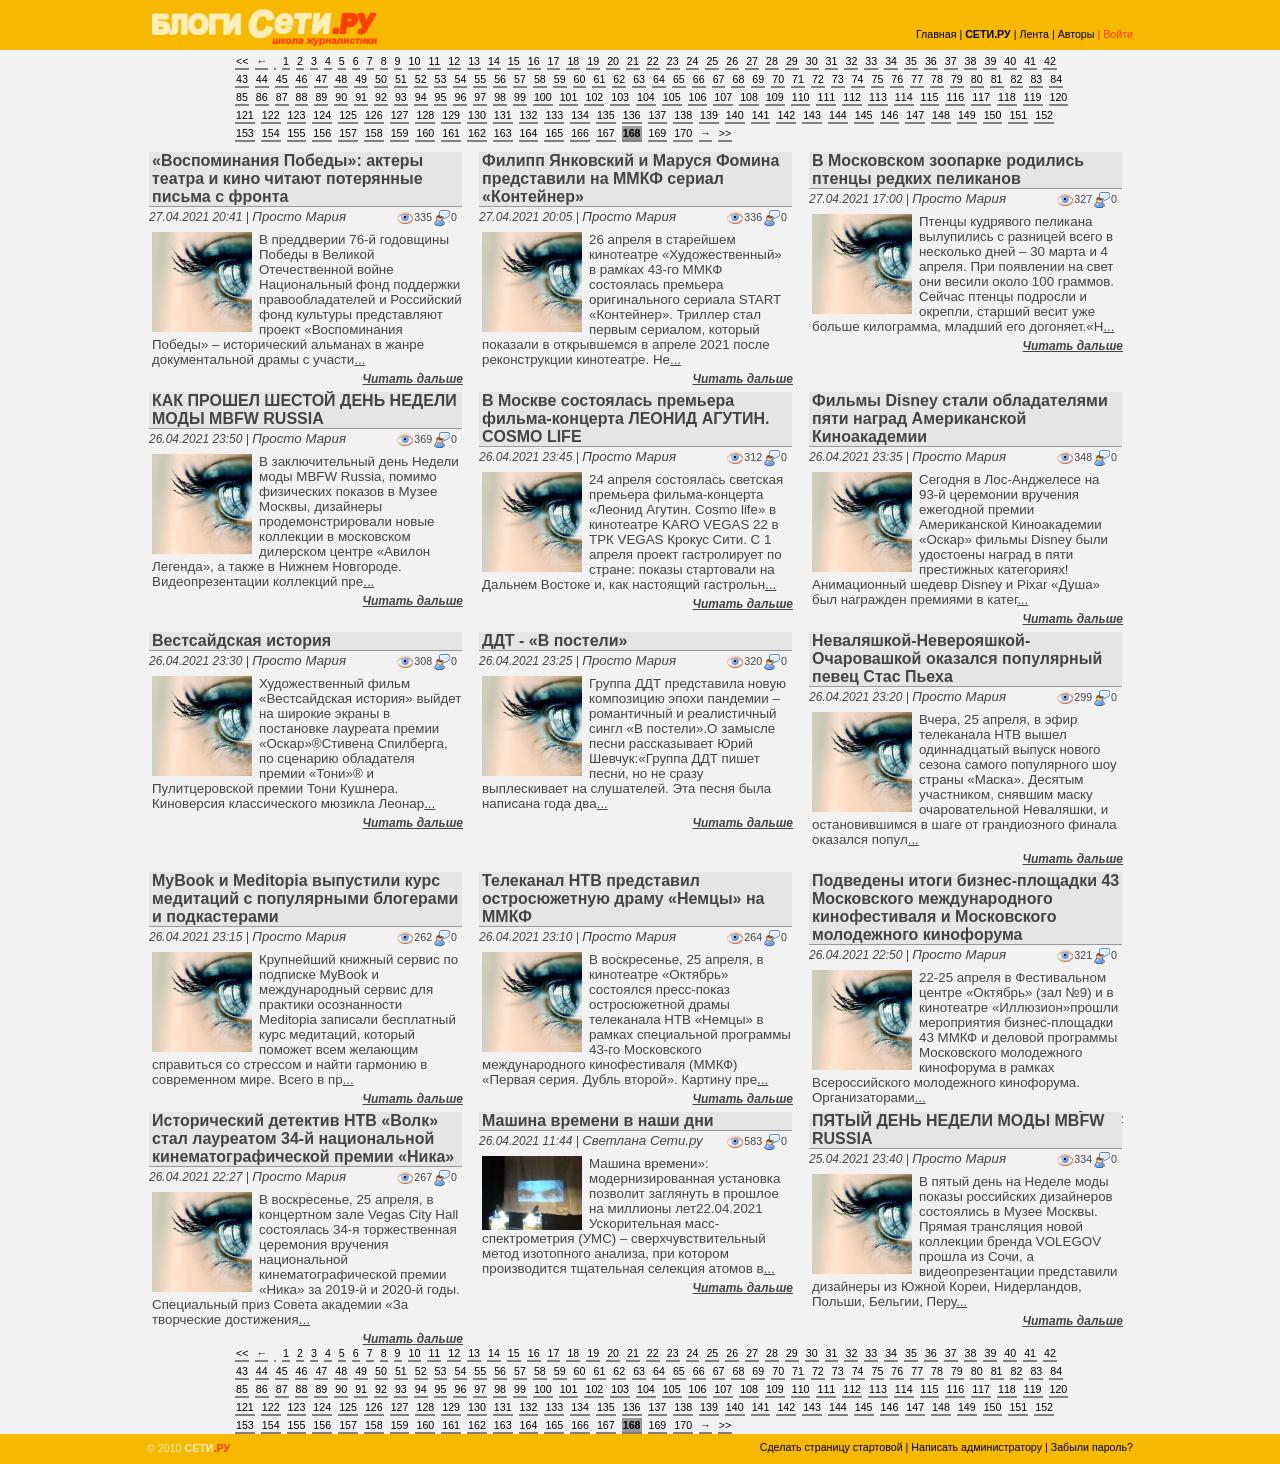  What do you see at coordinates (752, 61) in the screenshot?
I see `27` at bounding box center [752, 61].